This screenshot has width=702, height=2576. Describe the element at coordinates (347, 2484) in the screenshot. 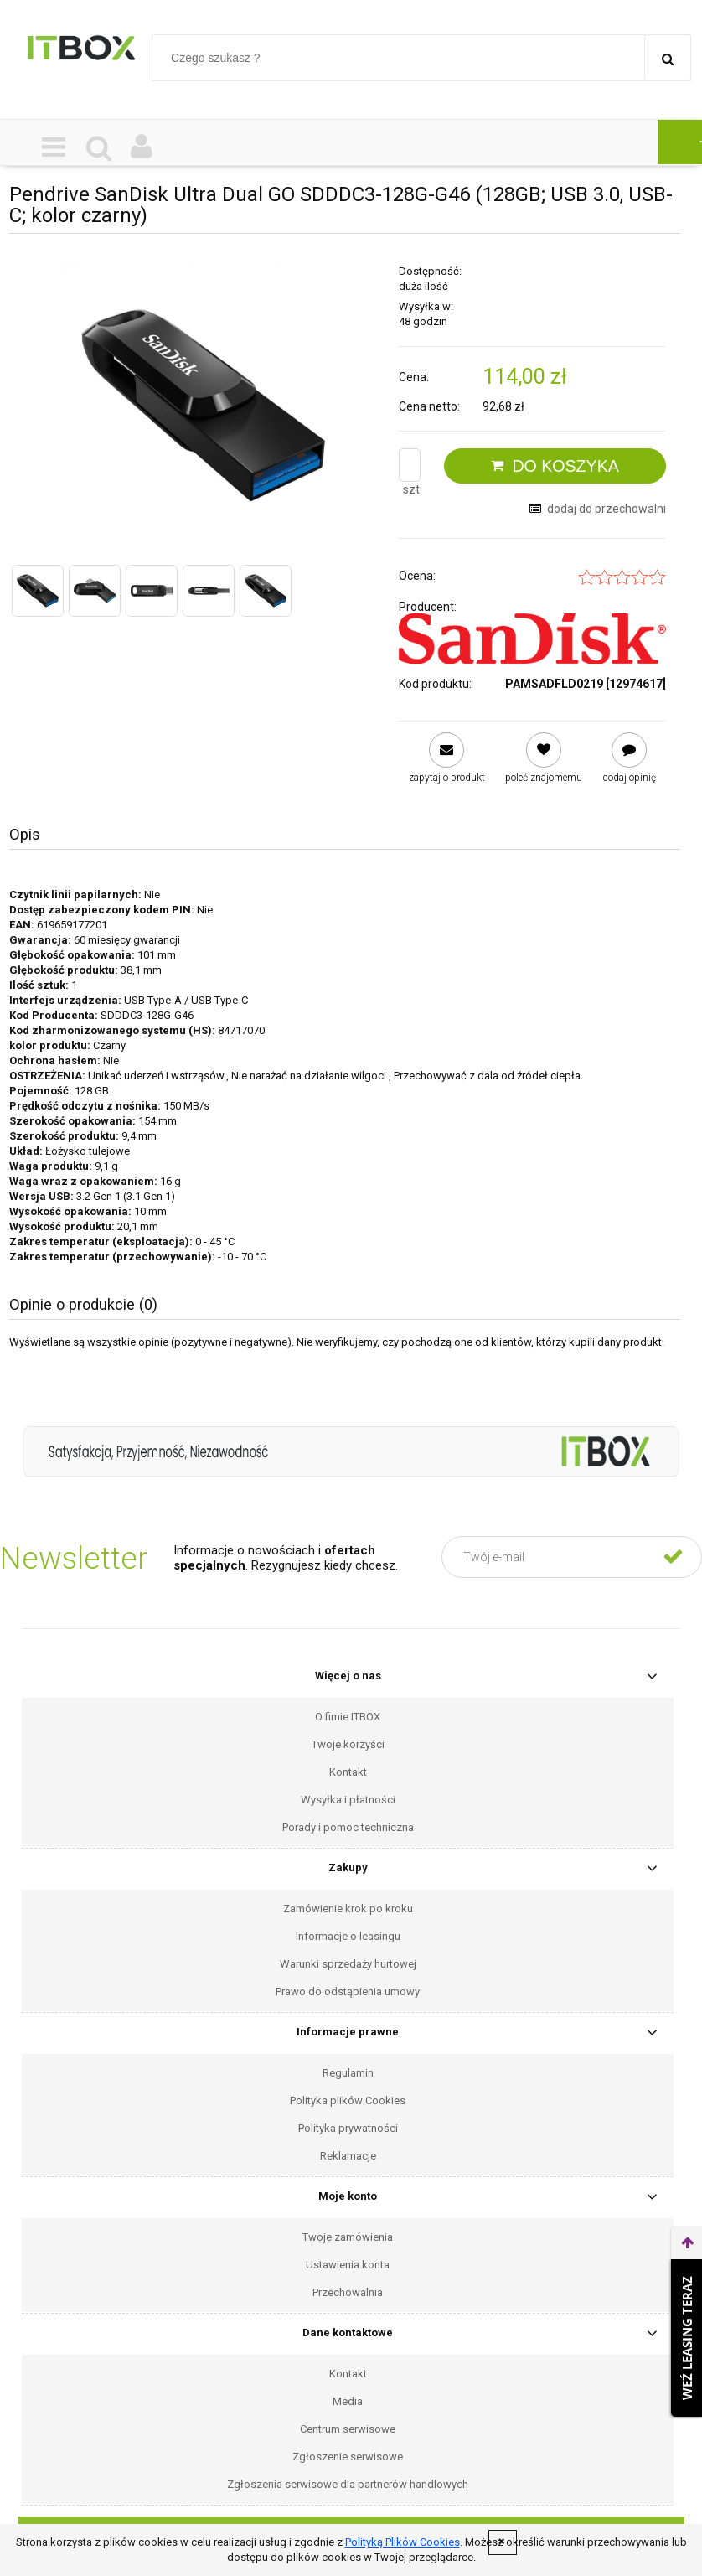

I see `Zgłoszenia serwisowe dla partnerów handlowych` at that location.